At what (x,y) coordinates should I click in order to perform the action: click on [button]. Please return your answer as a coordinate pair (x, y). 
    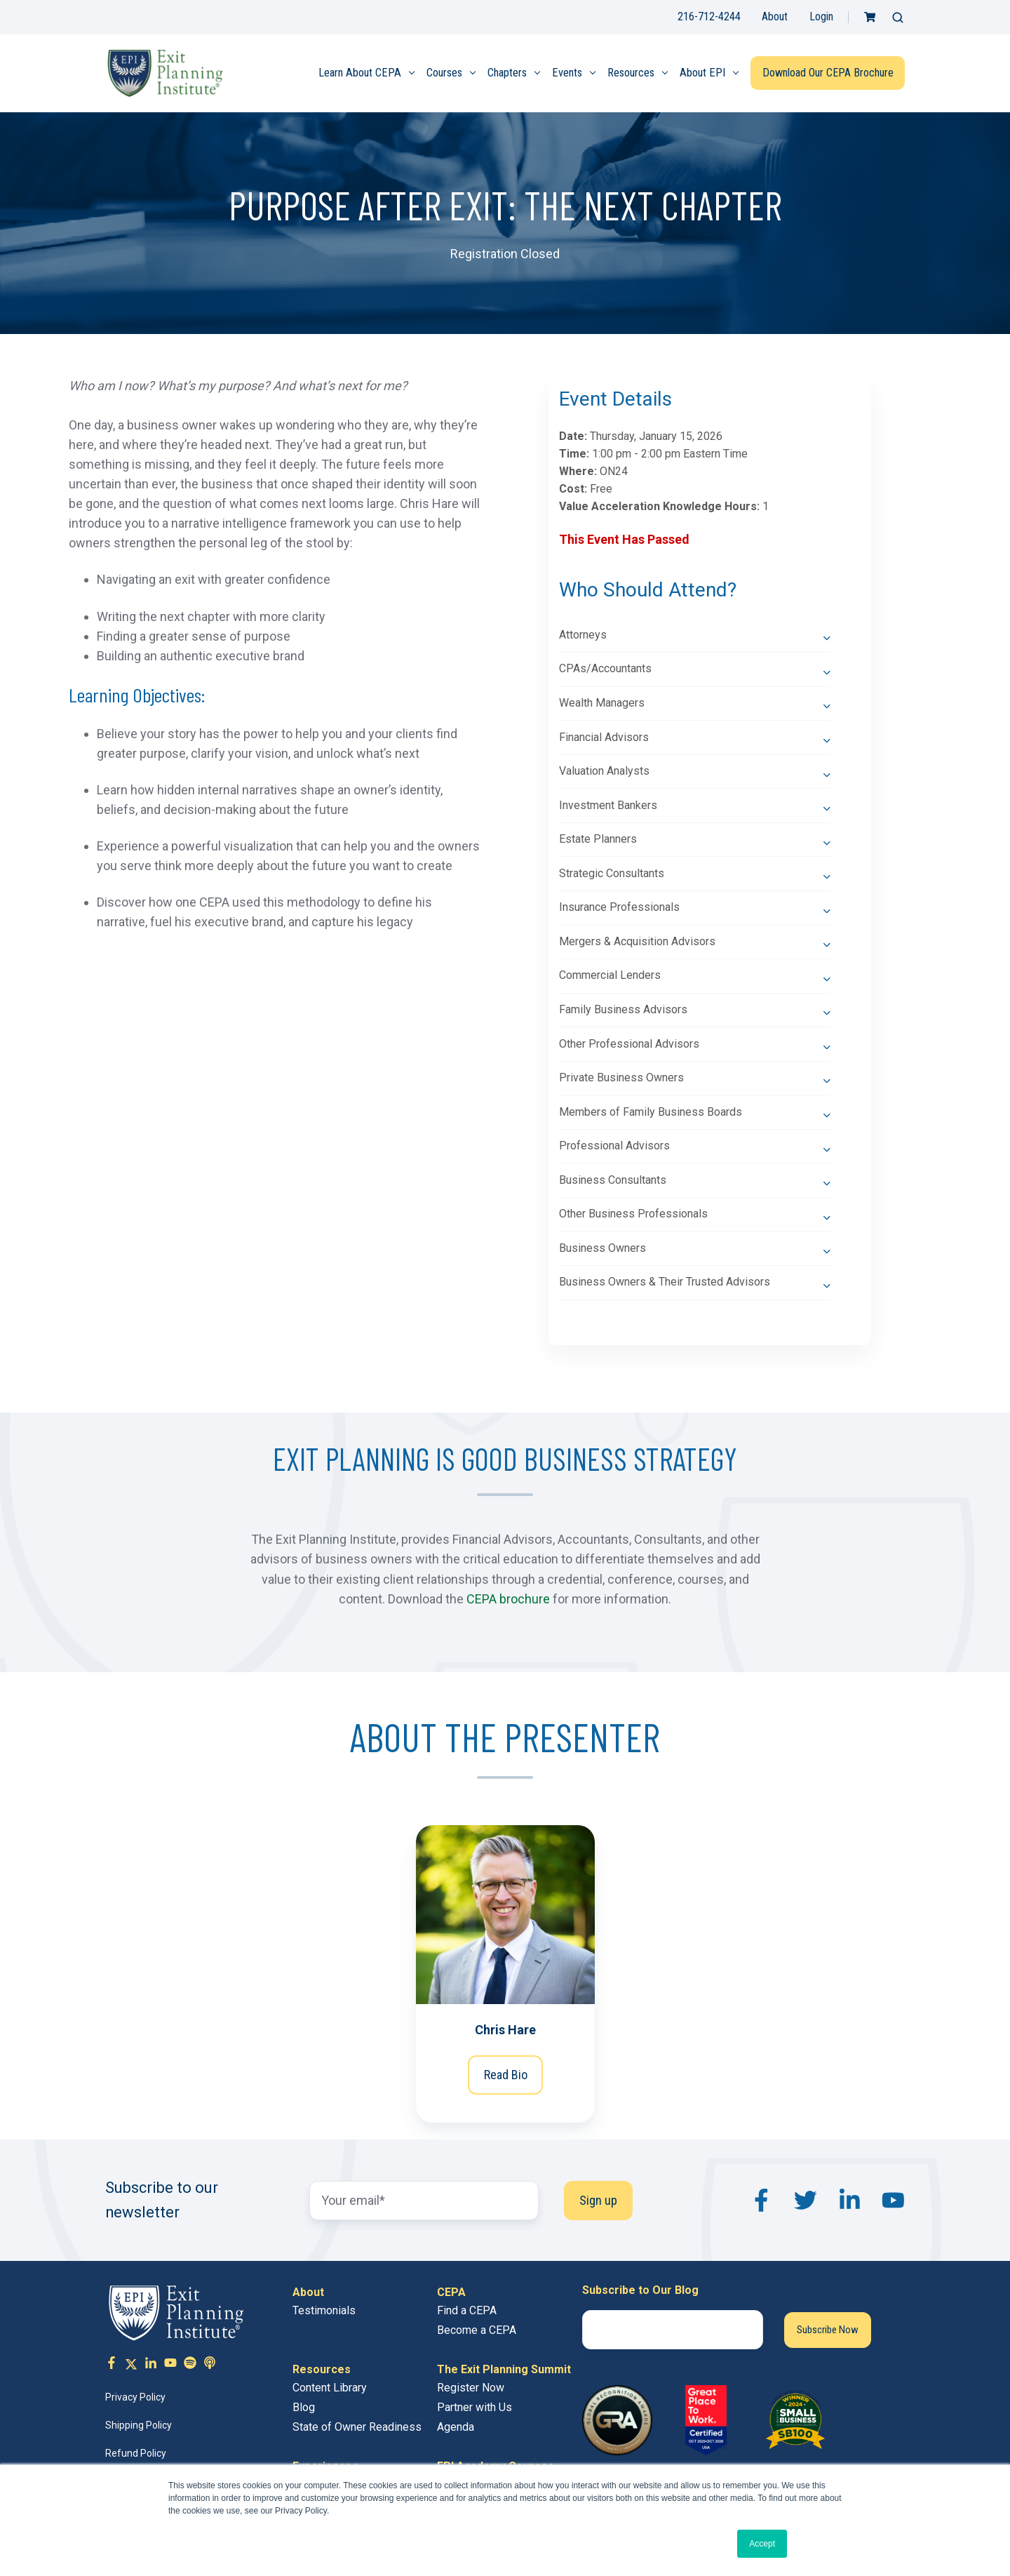
    Looking at the image, I should click on (898, 18).